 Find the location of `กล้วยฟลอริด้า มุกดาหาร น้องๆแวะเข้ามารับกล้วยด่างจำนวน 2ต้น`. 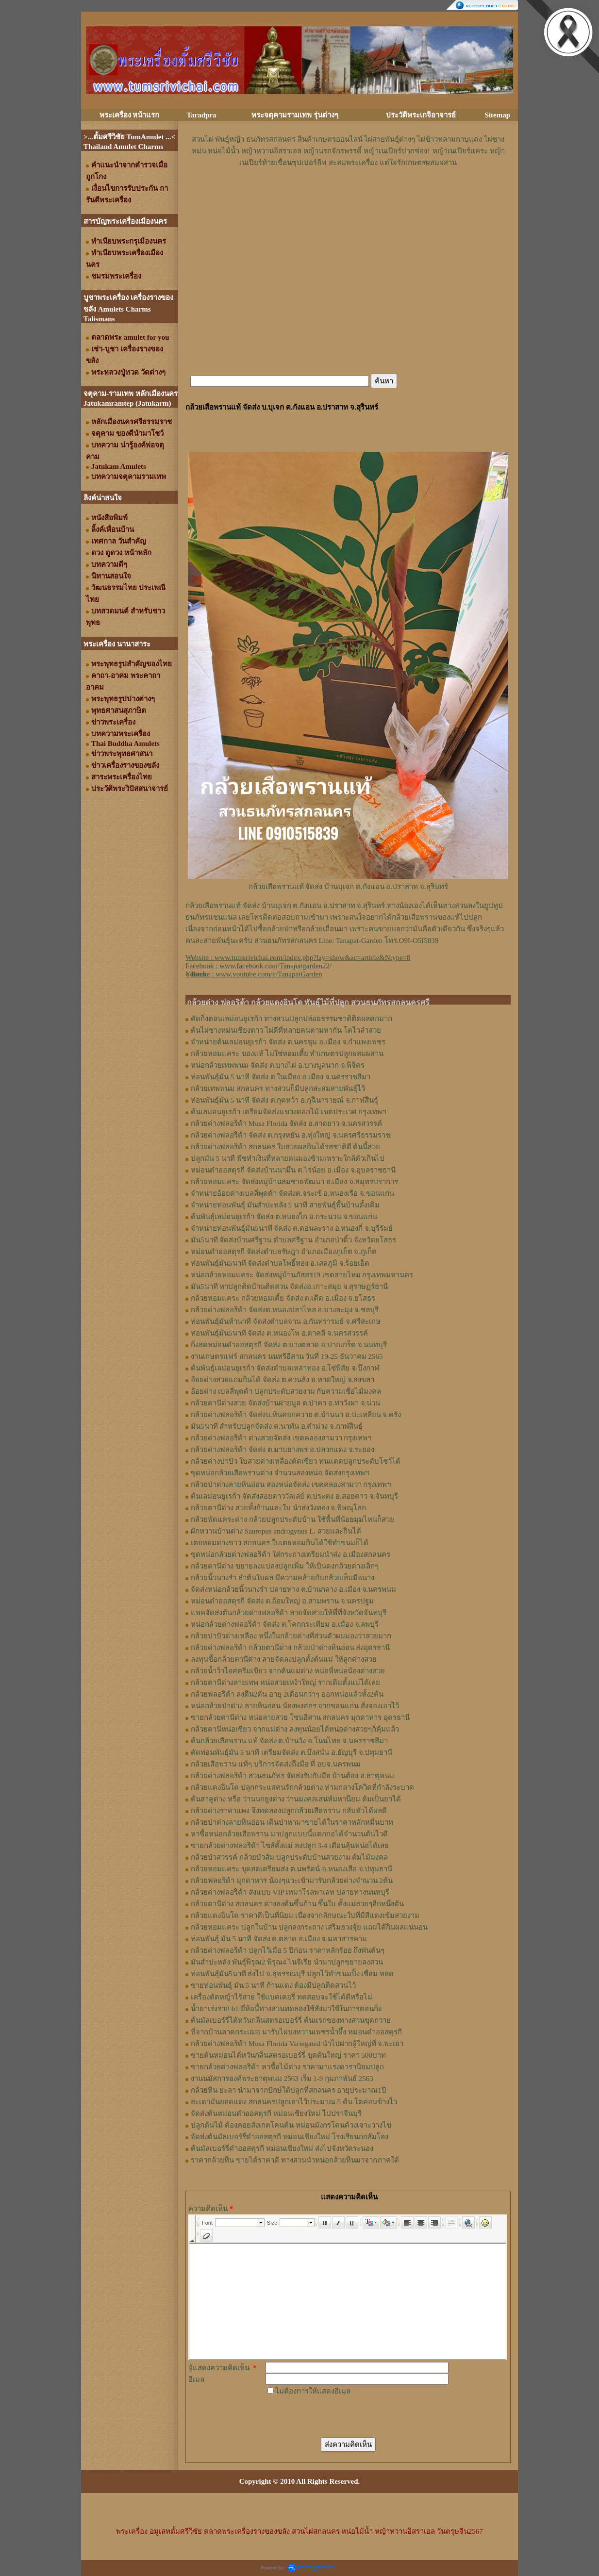

กล้วยฟลอริด้า มุกดาหาร น้องๆแวะเข้ามารับกล้วยด่างจำนวน 2ต้น is located at coordinates (292, 1880).